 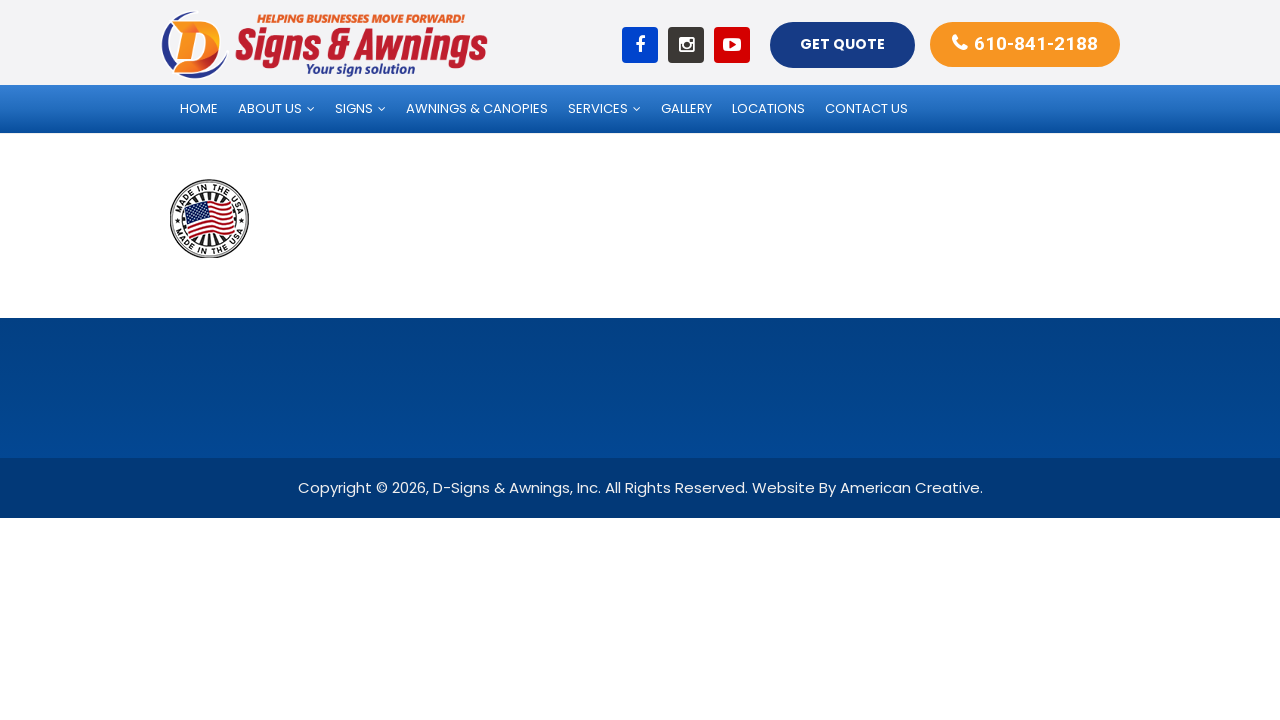 I want to click on American Creative, so click(x=910, y=487).